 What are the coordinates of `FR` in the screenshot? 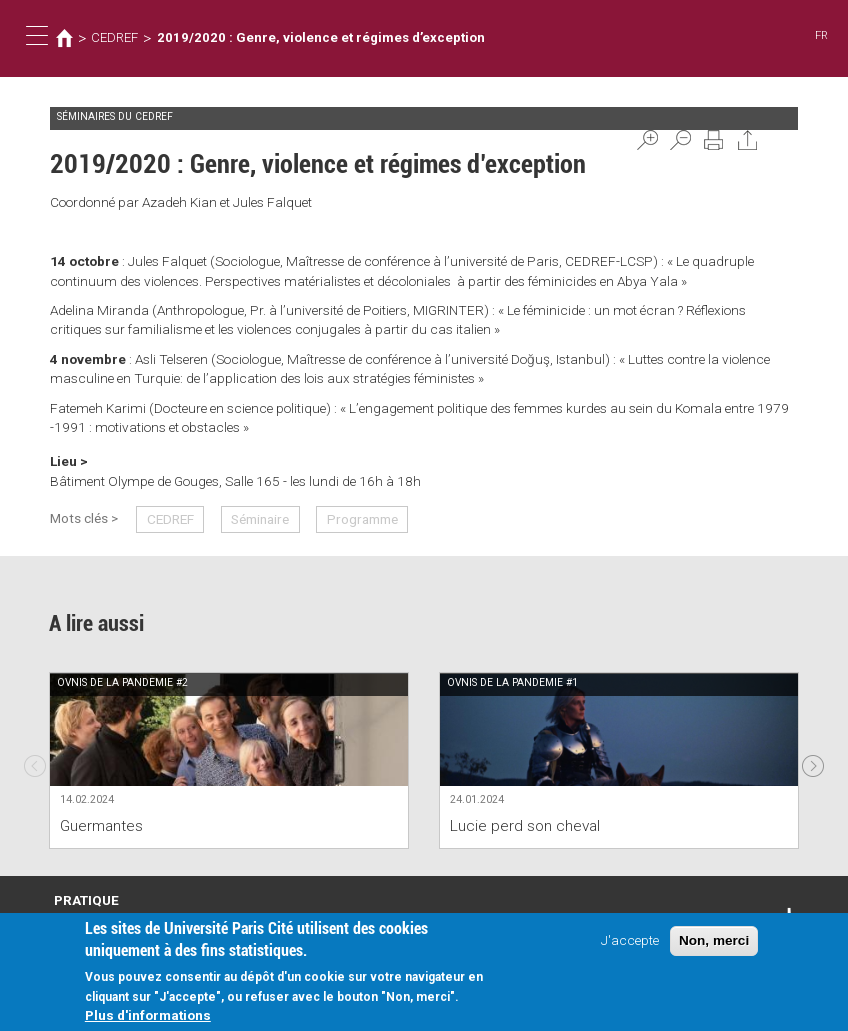 It's located at (821, 35).